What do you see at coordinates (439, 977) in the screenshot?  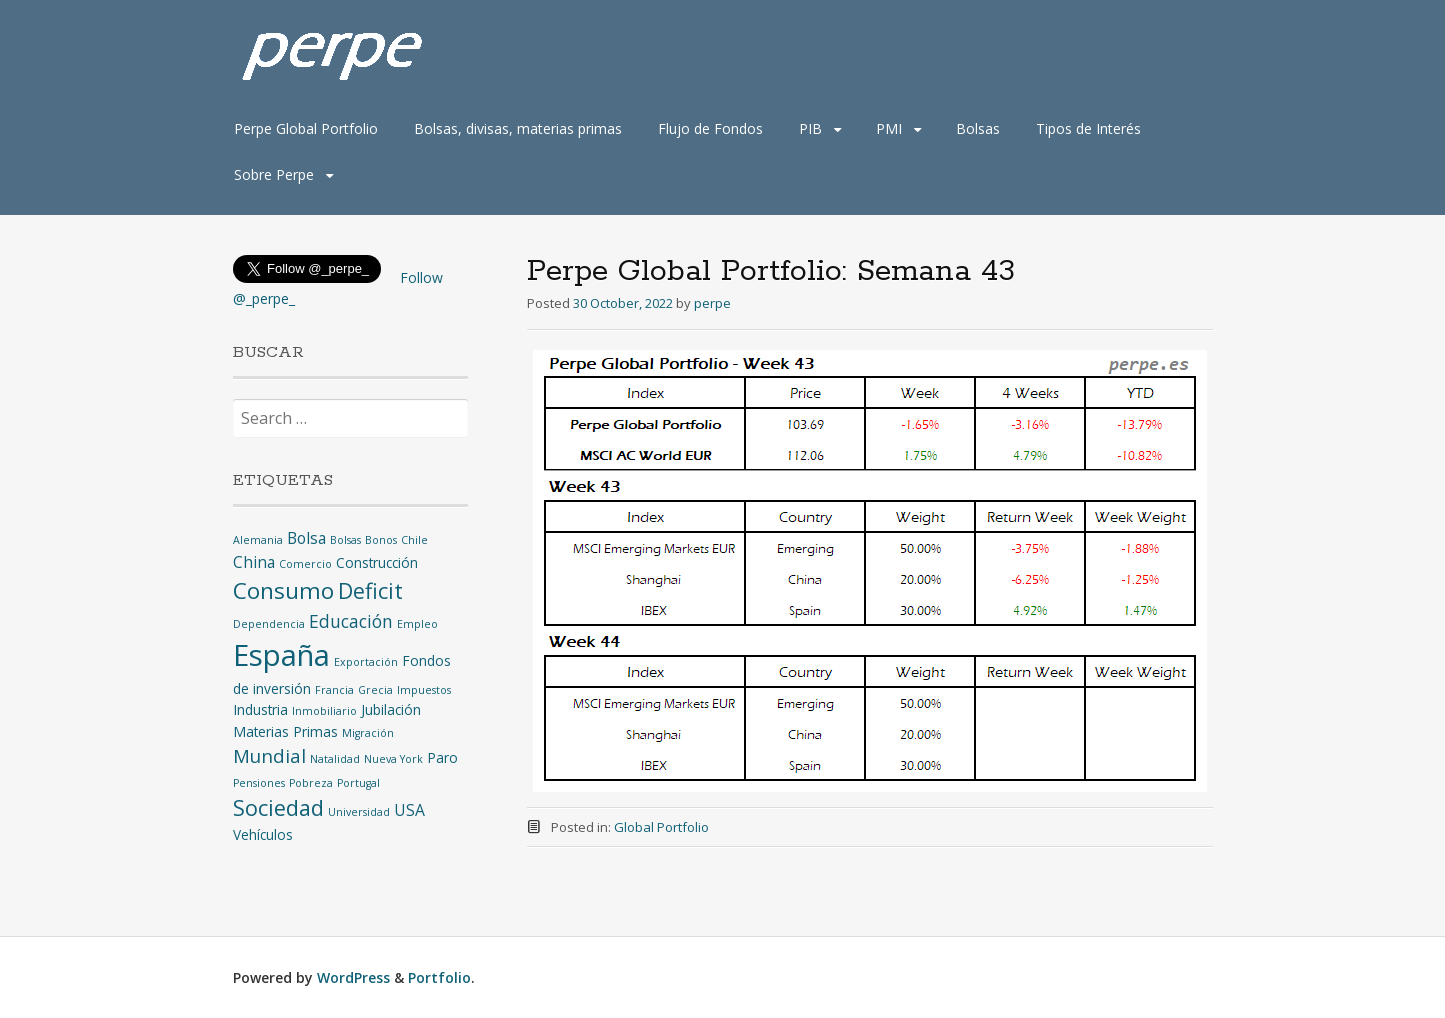 I see `Portfolio` at bounding box center [439, 977].